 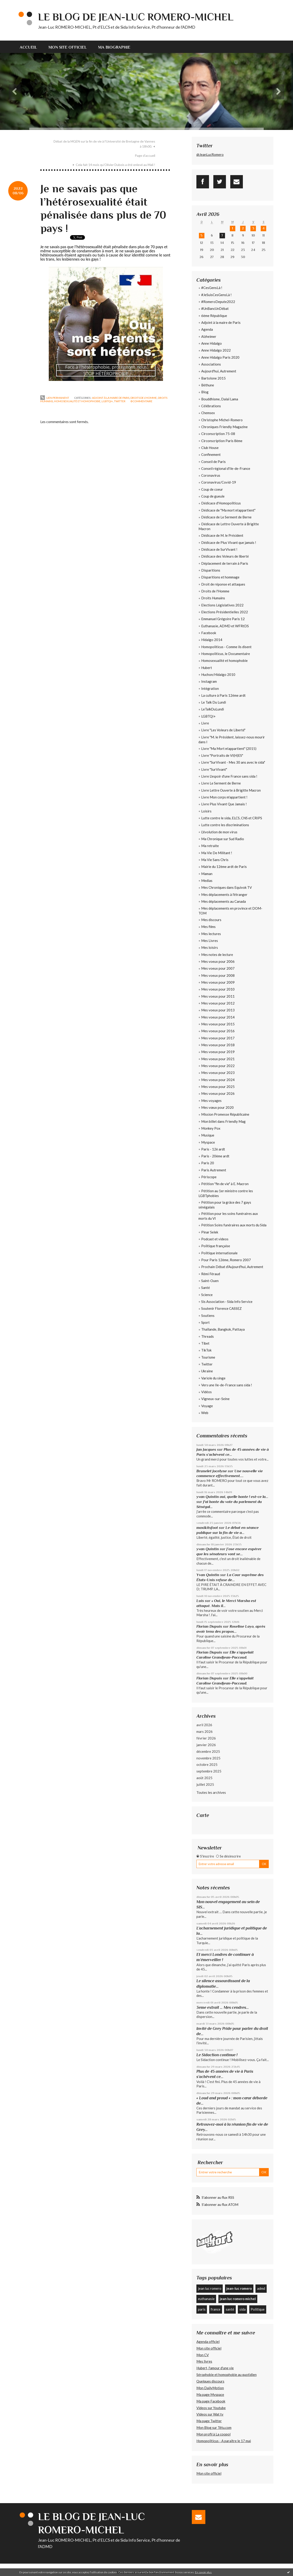 I want to click on Saint-Ouen, so click(x=210, y=1281).